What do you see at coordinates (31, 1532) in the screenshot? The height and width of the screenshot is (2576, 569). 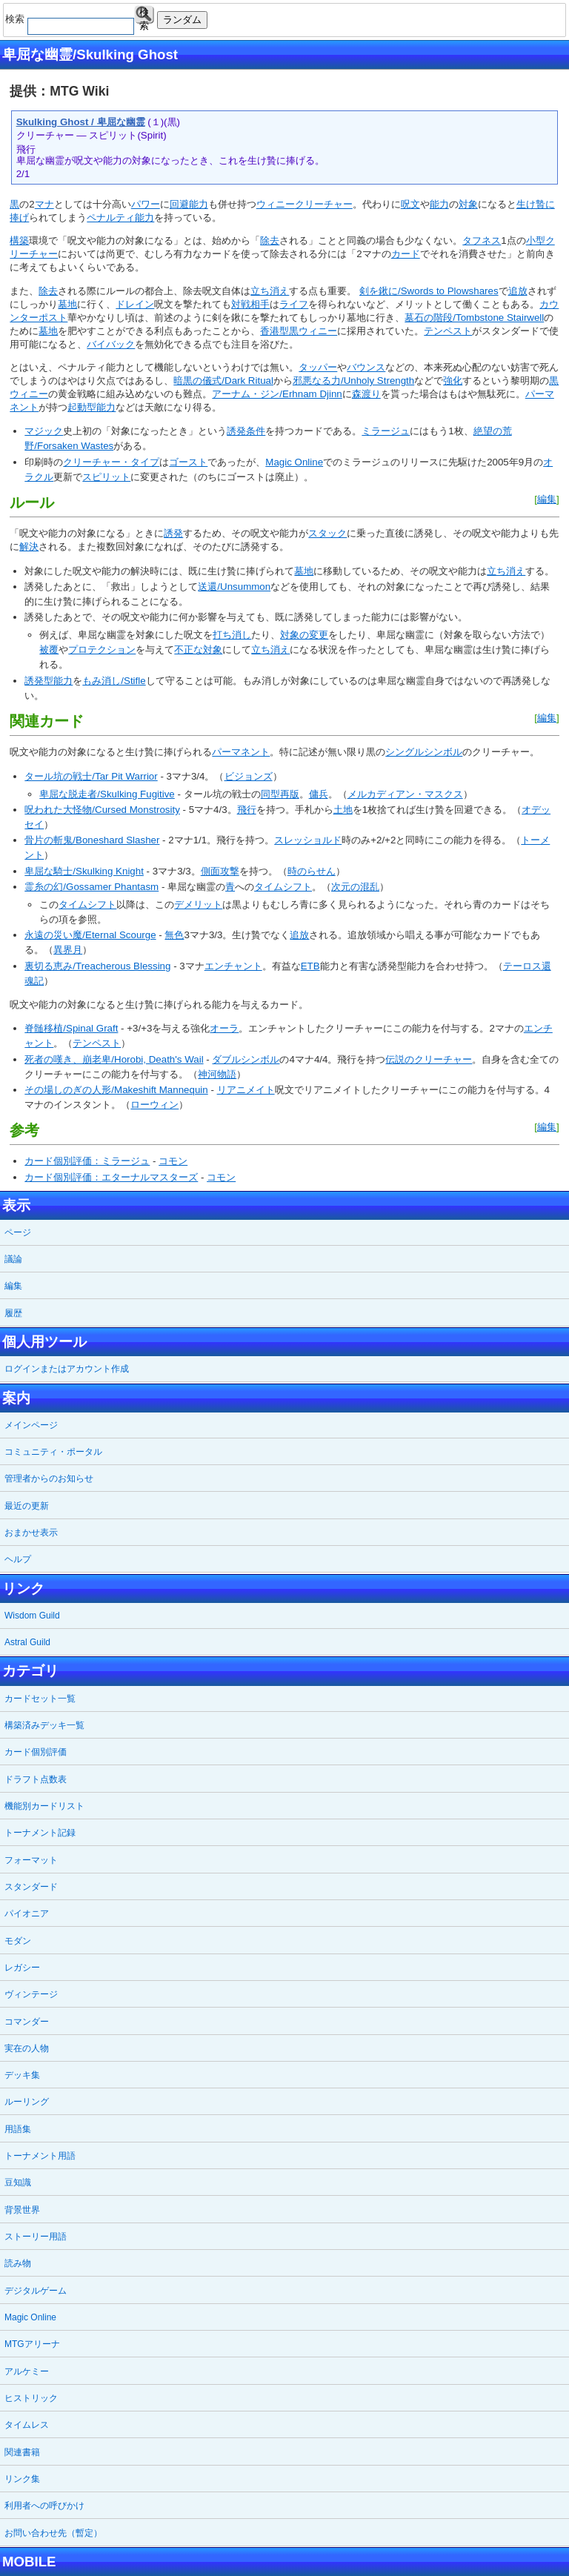 I see `おまかせ表示` at bounding box center [31, 1532].